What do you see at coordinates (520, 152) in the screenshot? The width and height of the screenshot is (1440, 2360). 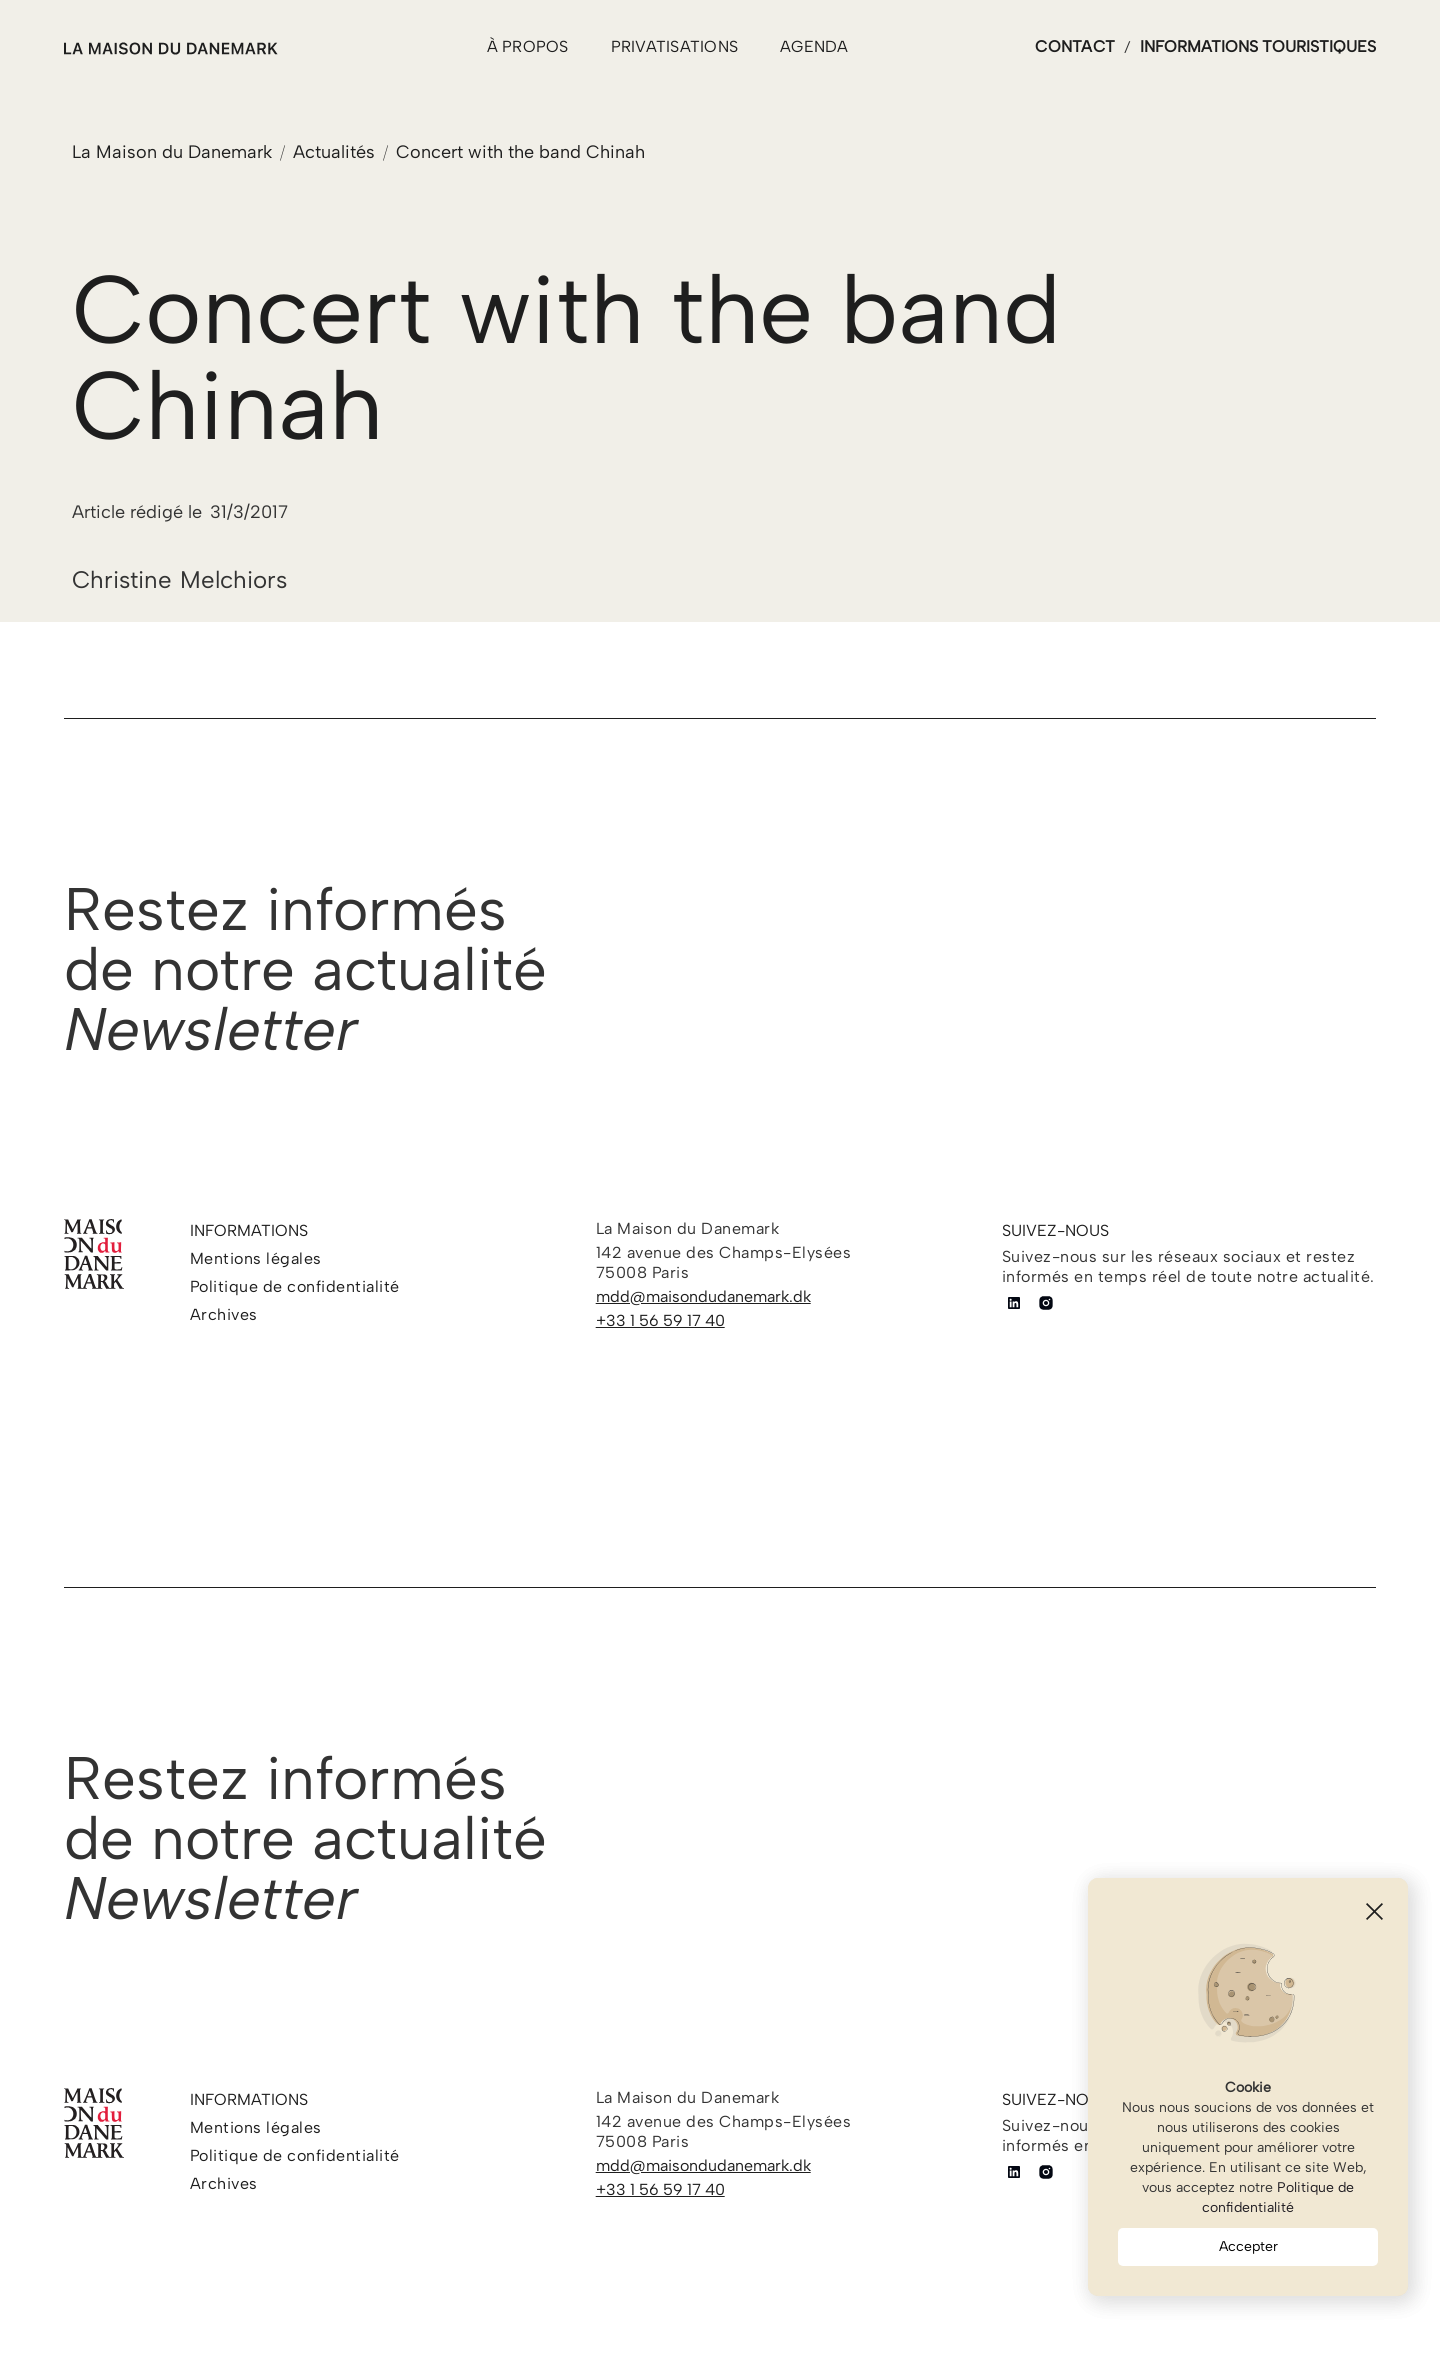 I see `Concert with the band Chinah` at bounding box center [520, 152].